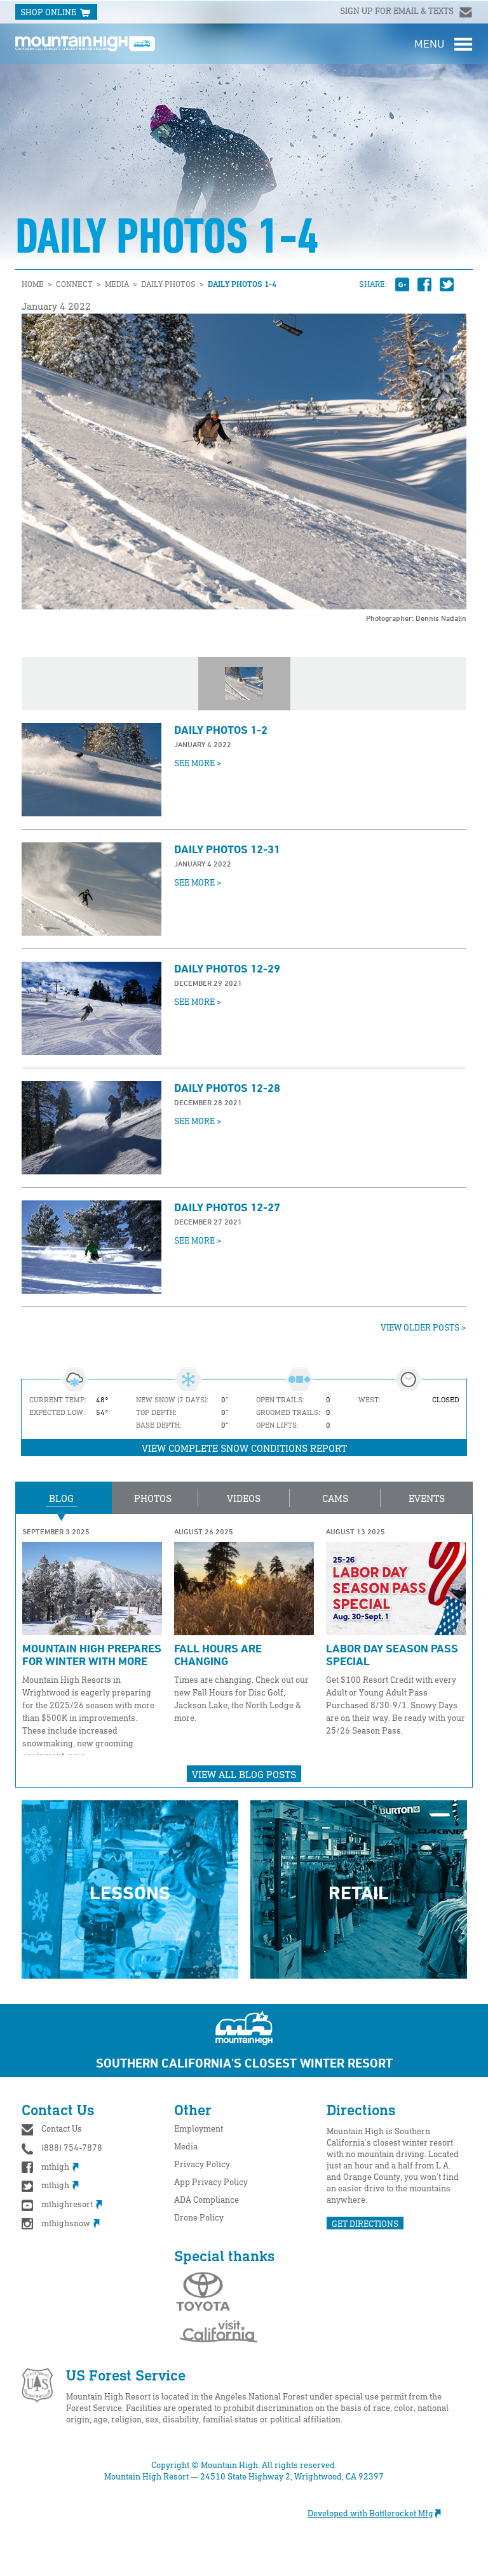 The image size is (488, 2576). I want to click on See More >, so click(198, 762).